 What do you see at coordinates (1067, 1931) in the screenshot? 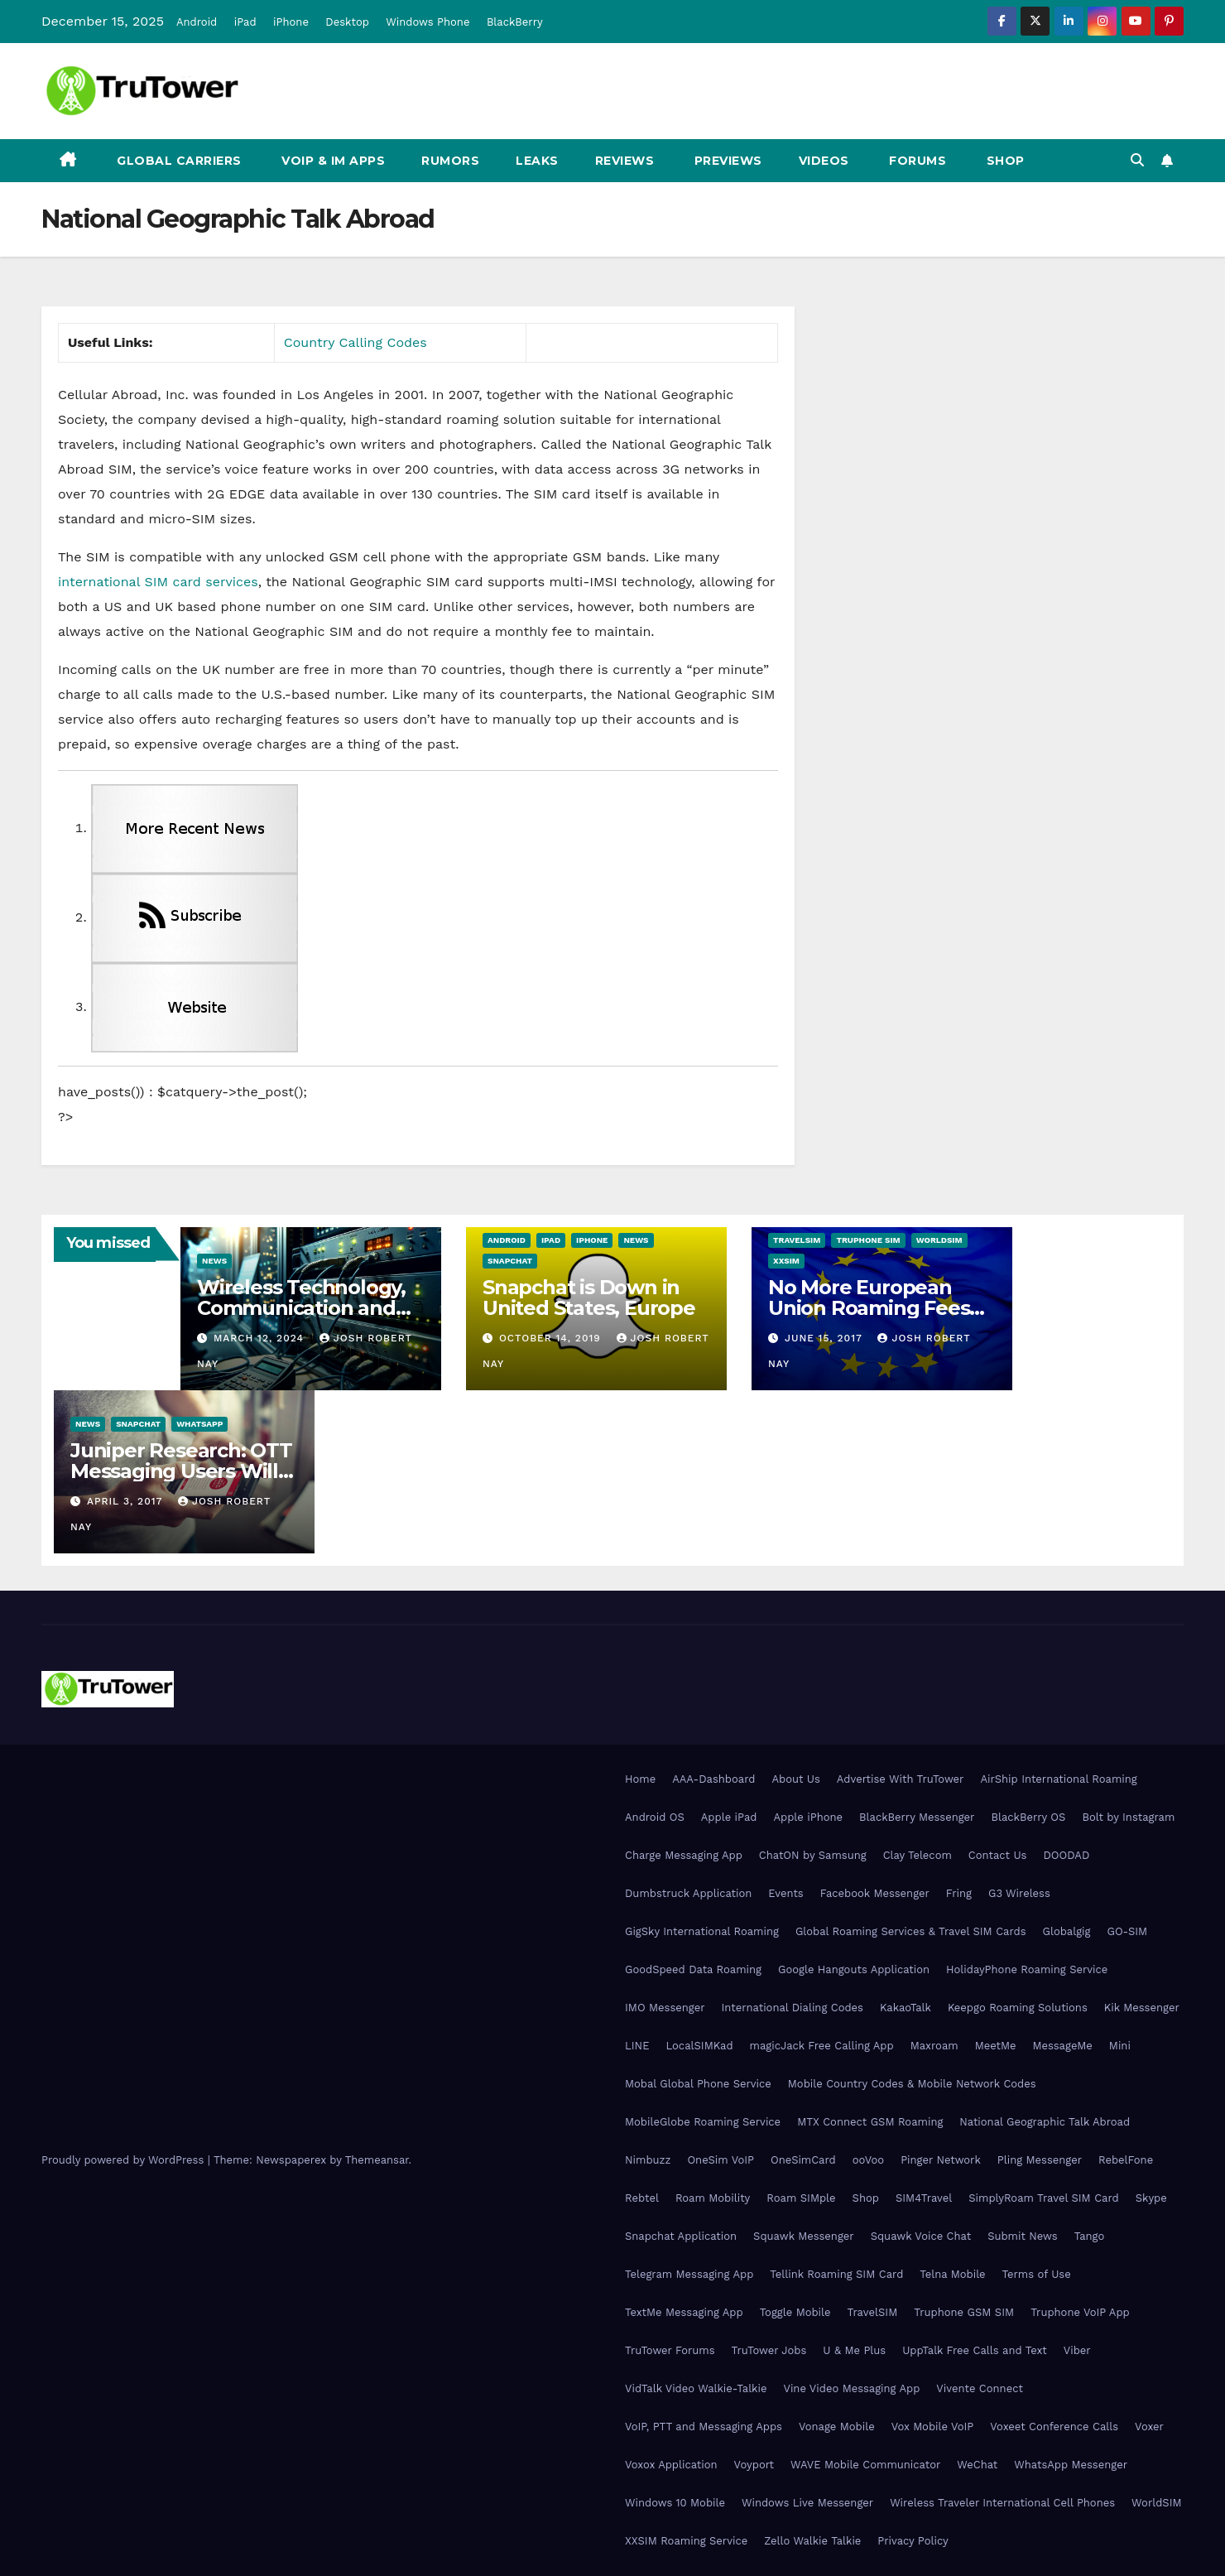
I see `Globalgig` at bounding box center [1067, 1931].